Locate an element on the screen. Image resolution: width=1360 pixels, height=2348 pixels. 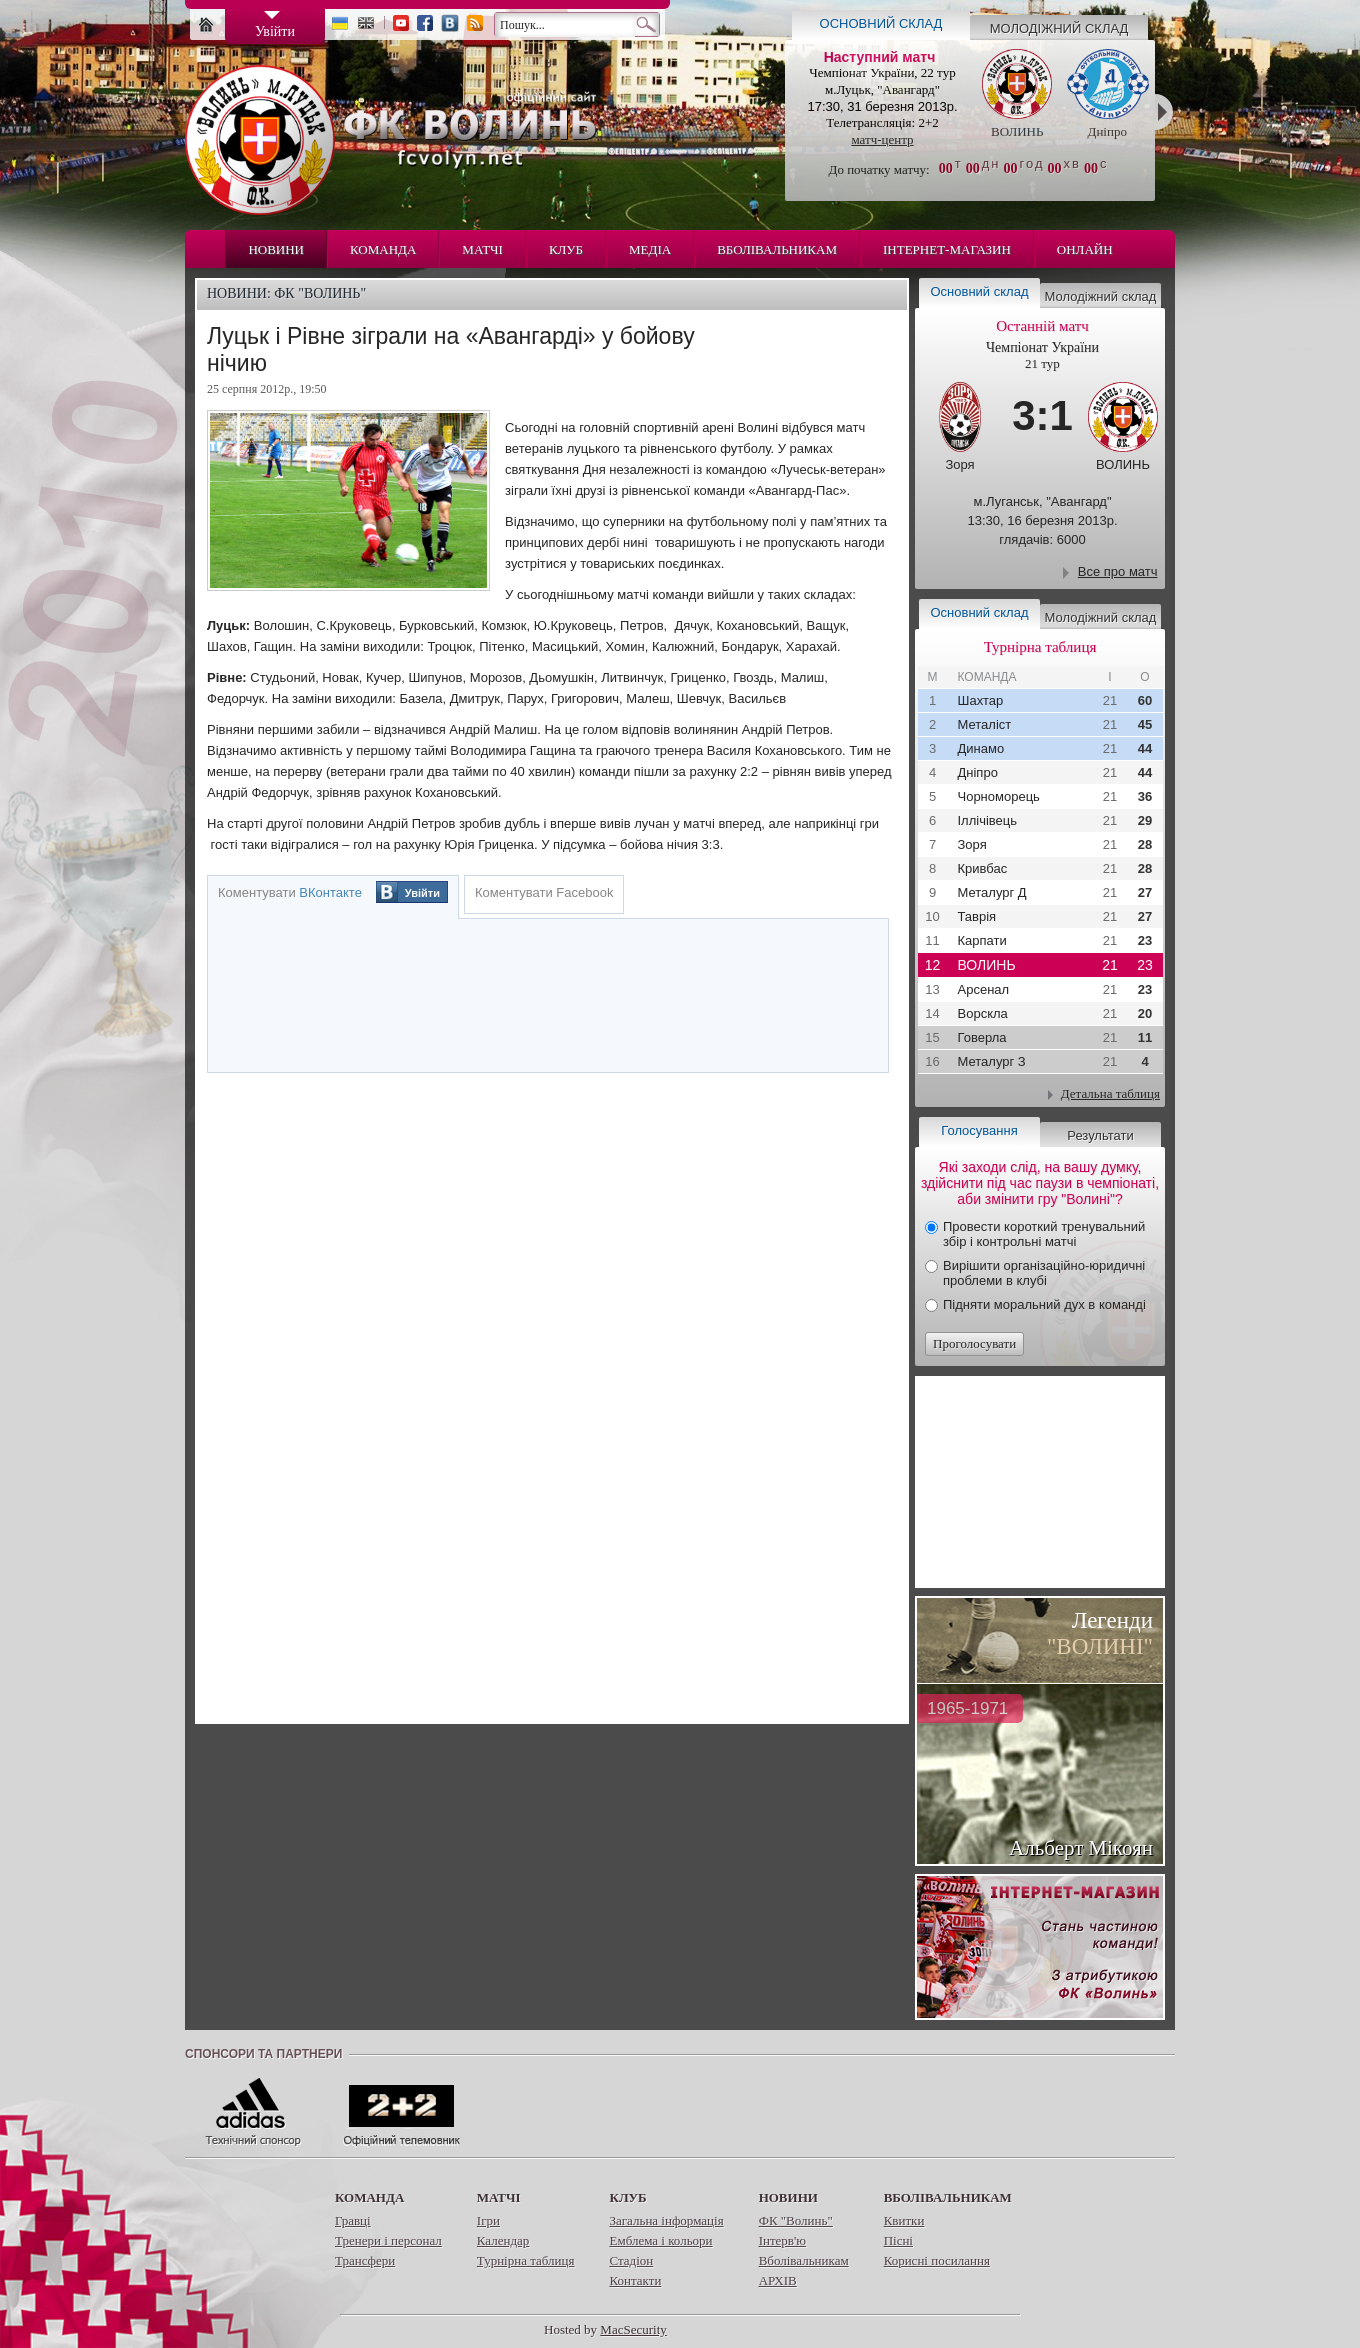
Новини is located at coordinates (276, 249).